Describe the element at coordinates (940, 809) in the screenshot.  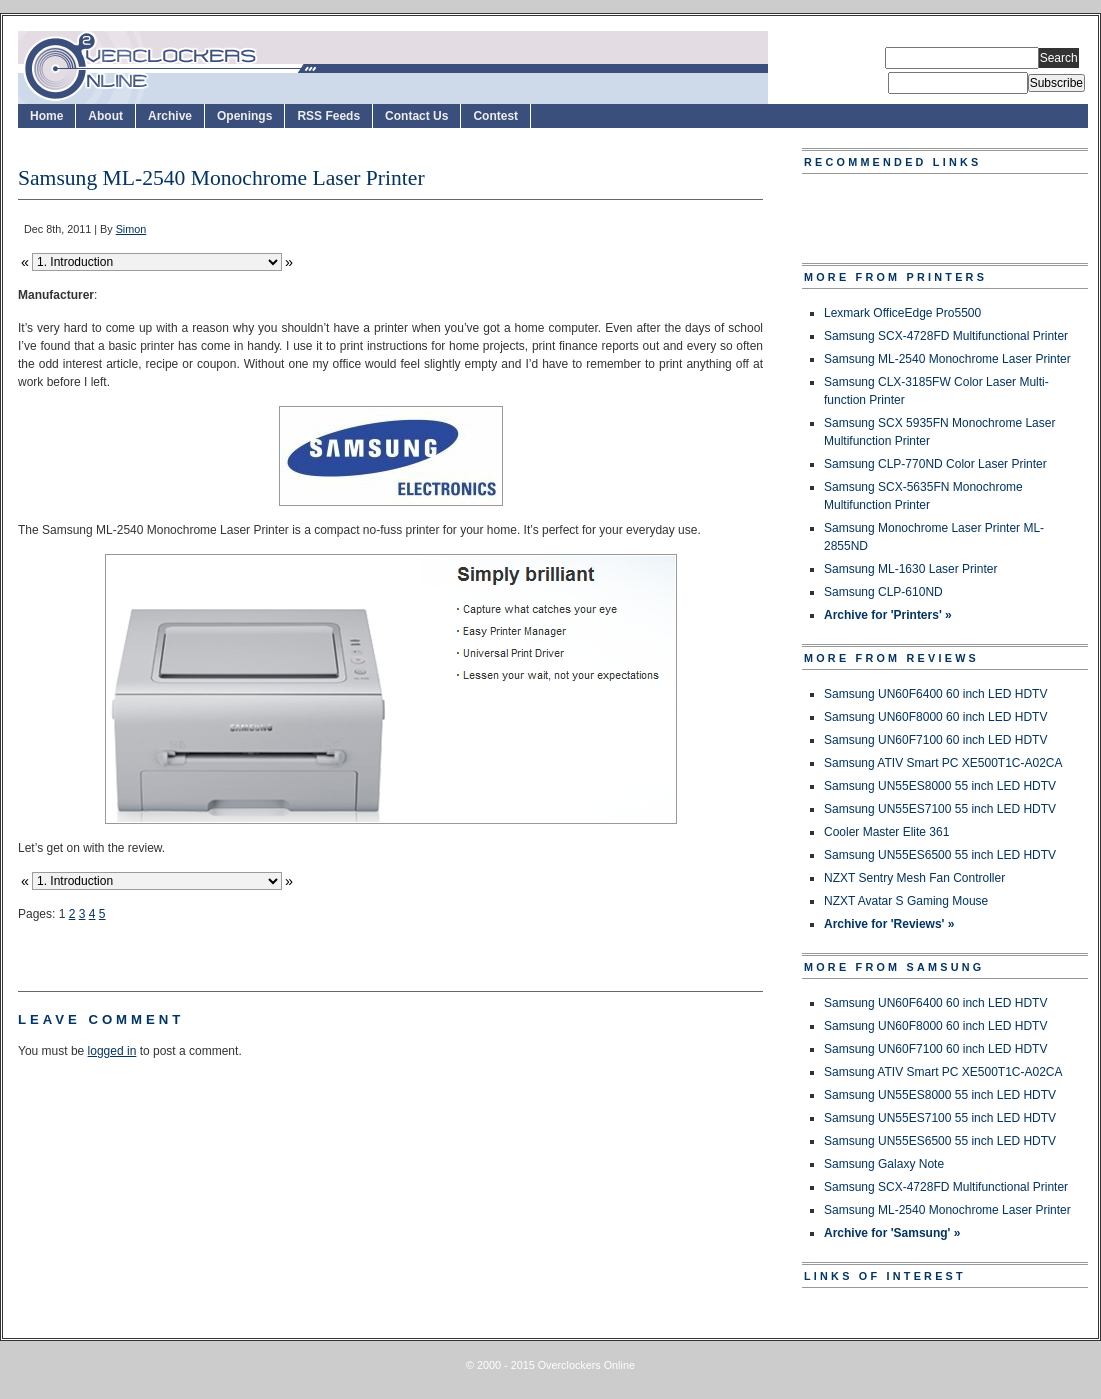
I see `Samsung UN55ES7100 55 inch LED HDTV` at that location.